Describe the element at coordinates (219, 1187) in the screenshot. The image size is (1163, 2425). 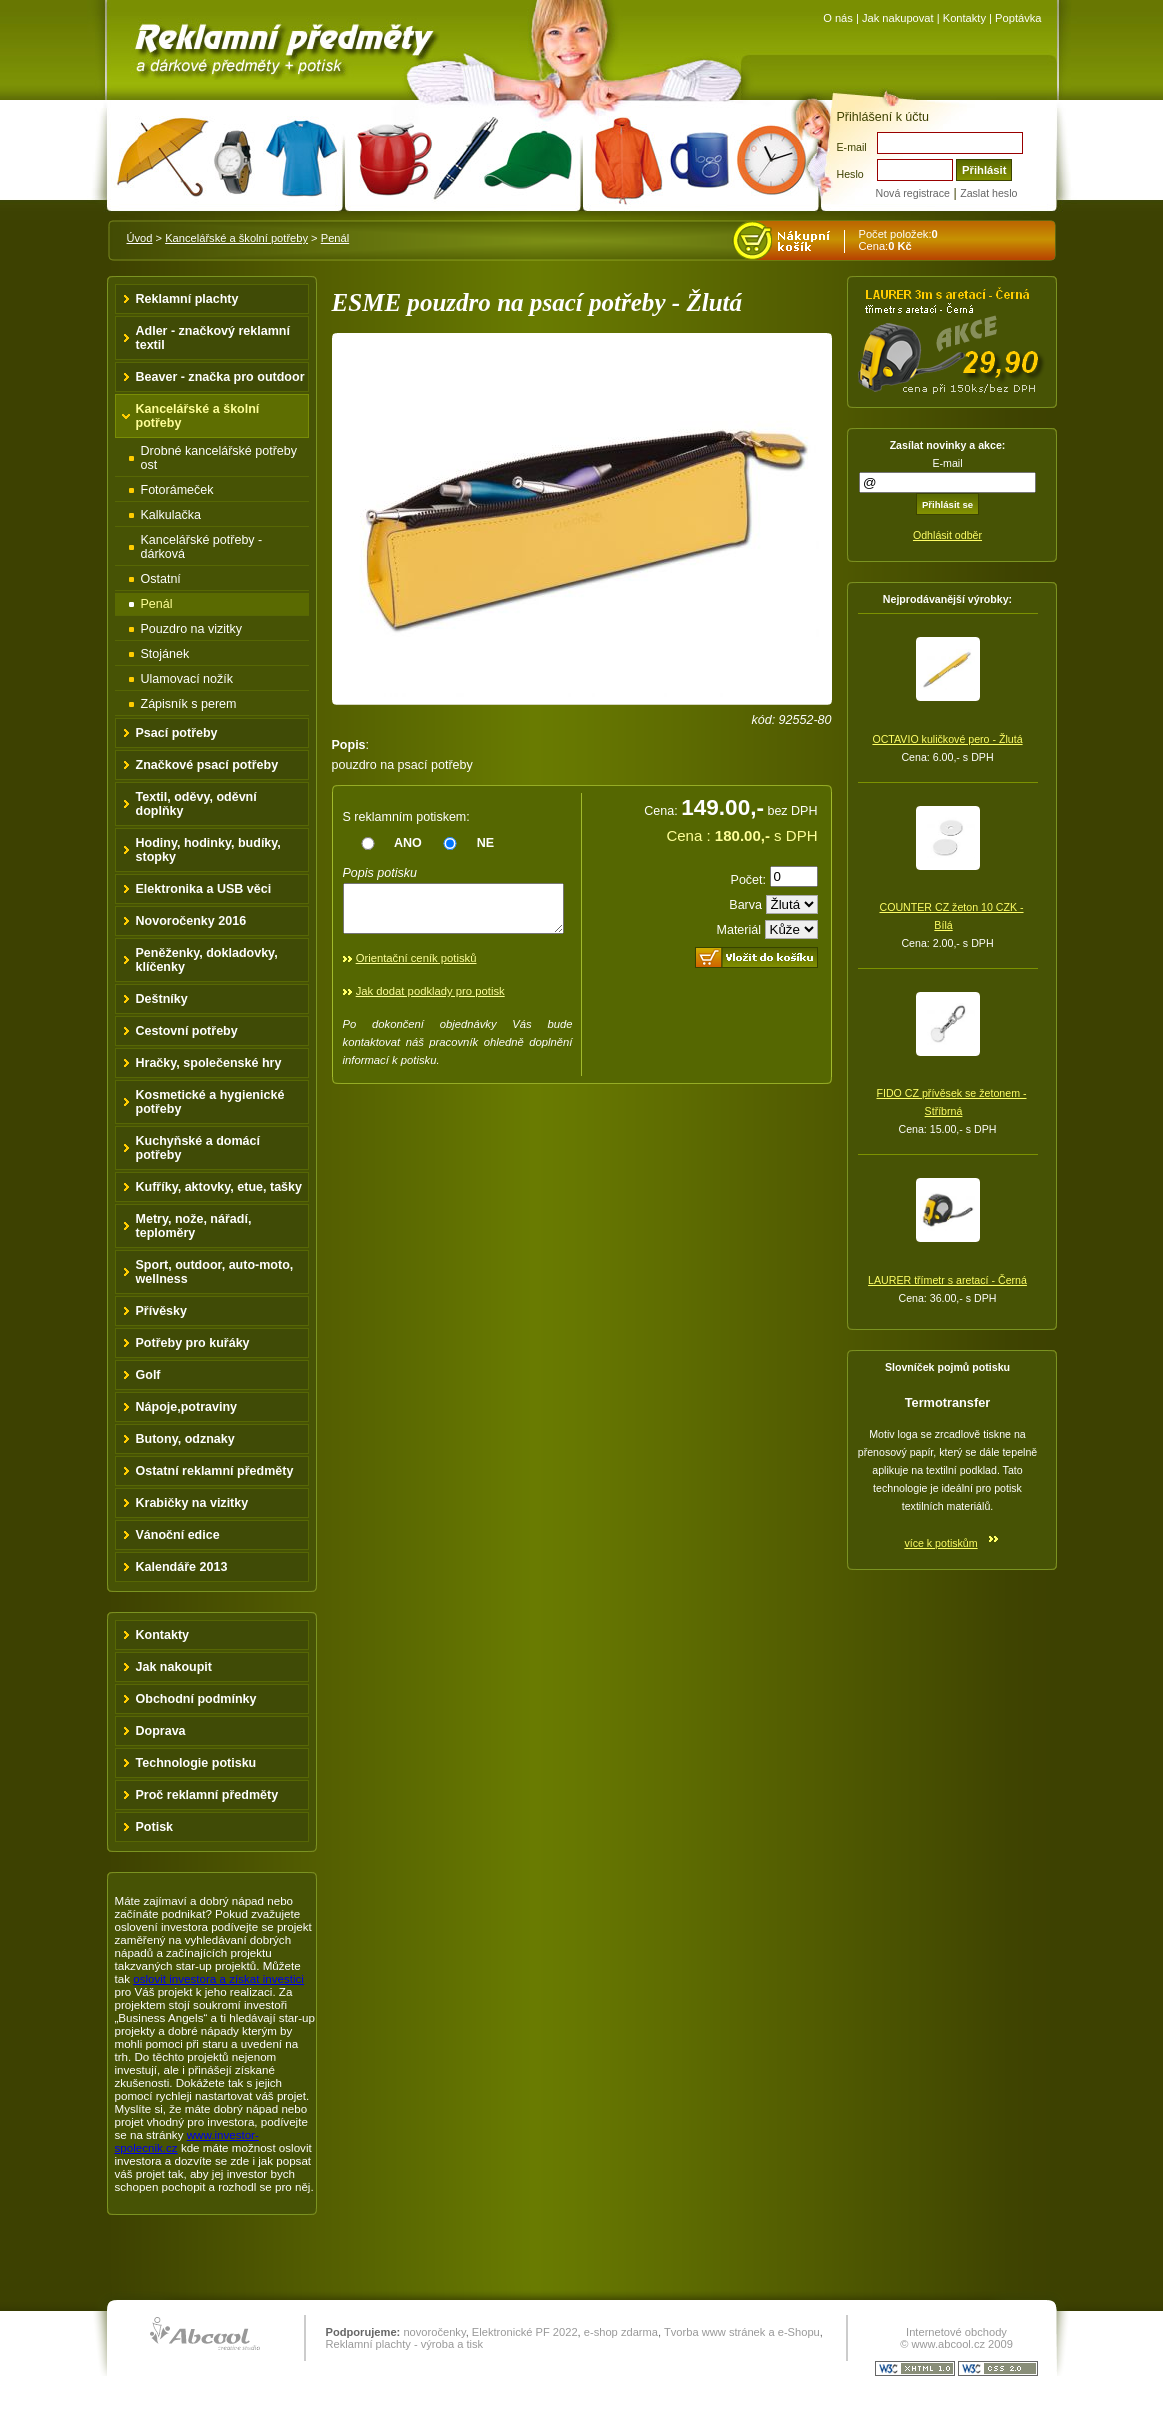
I see `Kufříky, aktovky, etue, tašky` at that location.